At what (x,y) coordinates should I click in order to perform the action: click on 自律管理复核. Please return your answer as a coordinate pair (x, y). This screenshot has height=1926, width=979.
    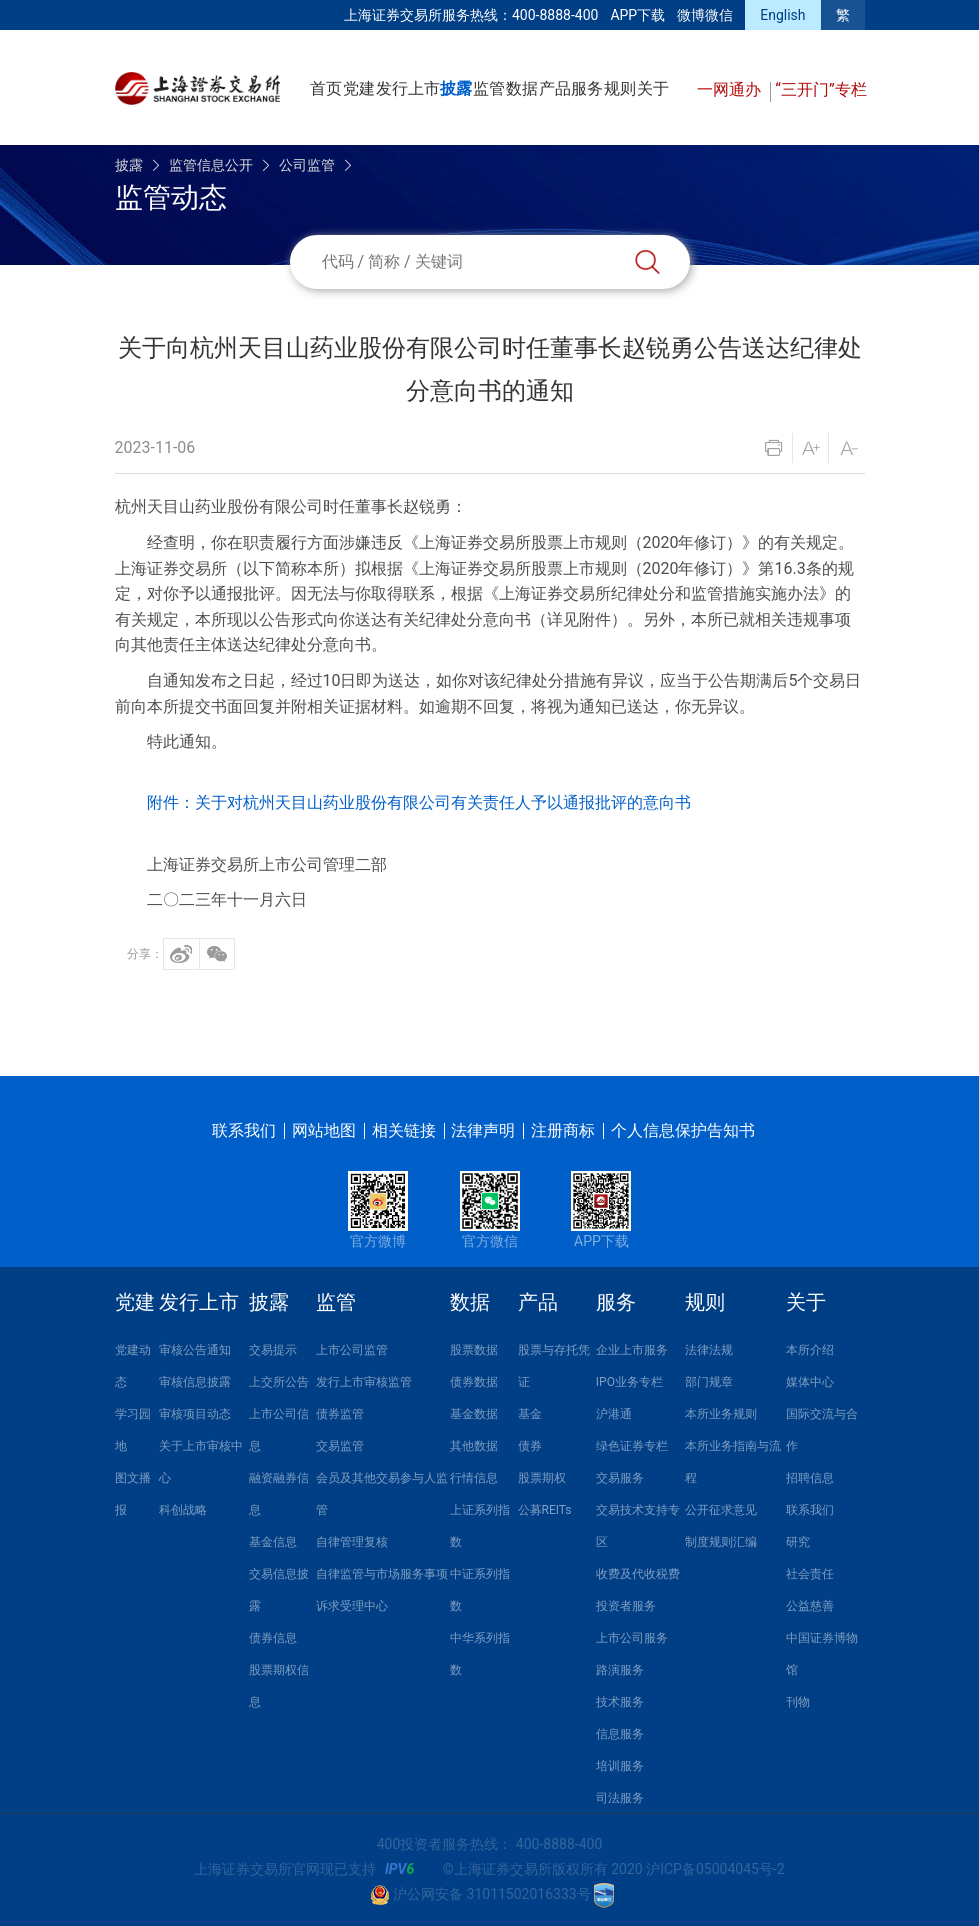
    Looking at the image, I should click on (352, 1542).